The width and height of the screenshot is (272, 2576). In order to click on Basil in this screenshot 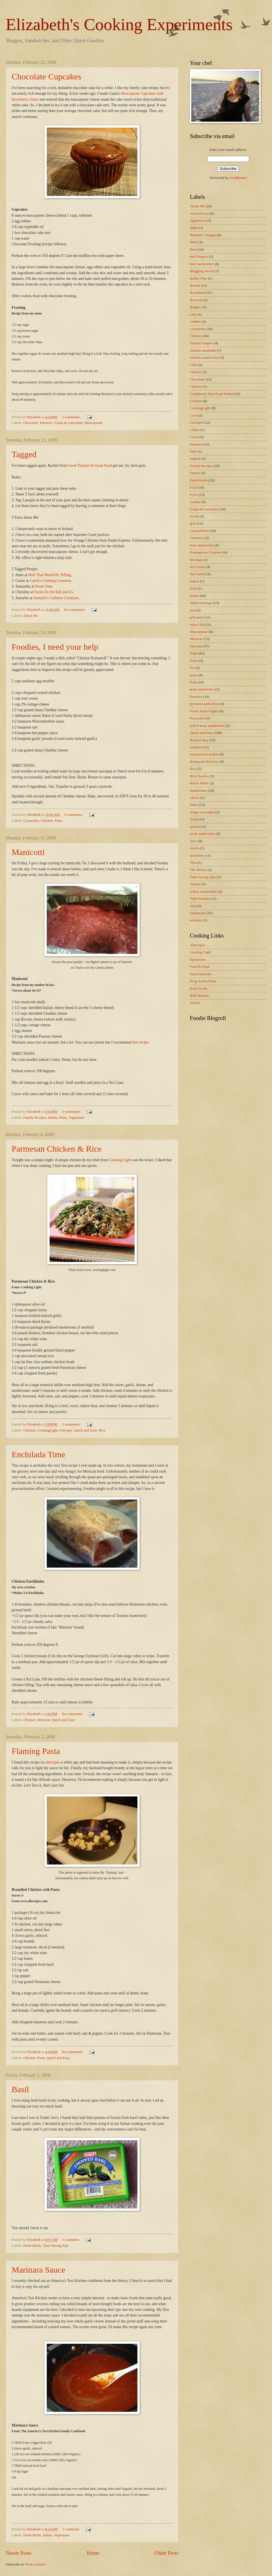, I will do `click(20, 2089)`.